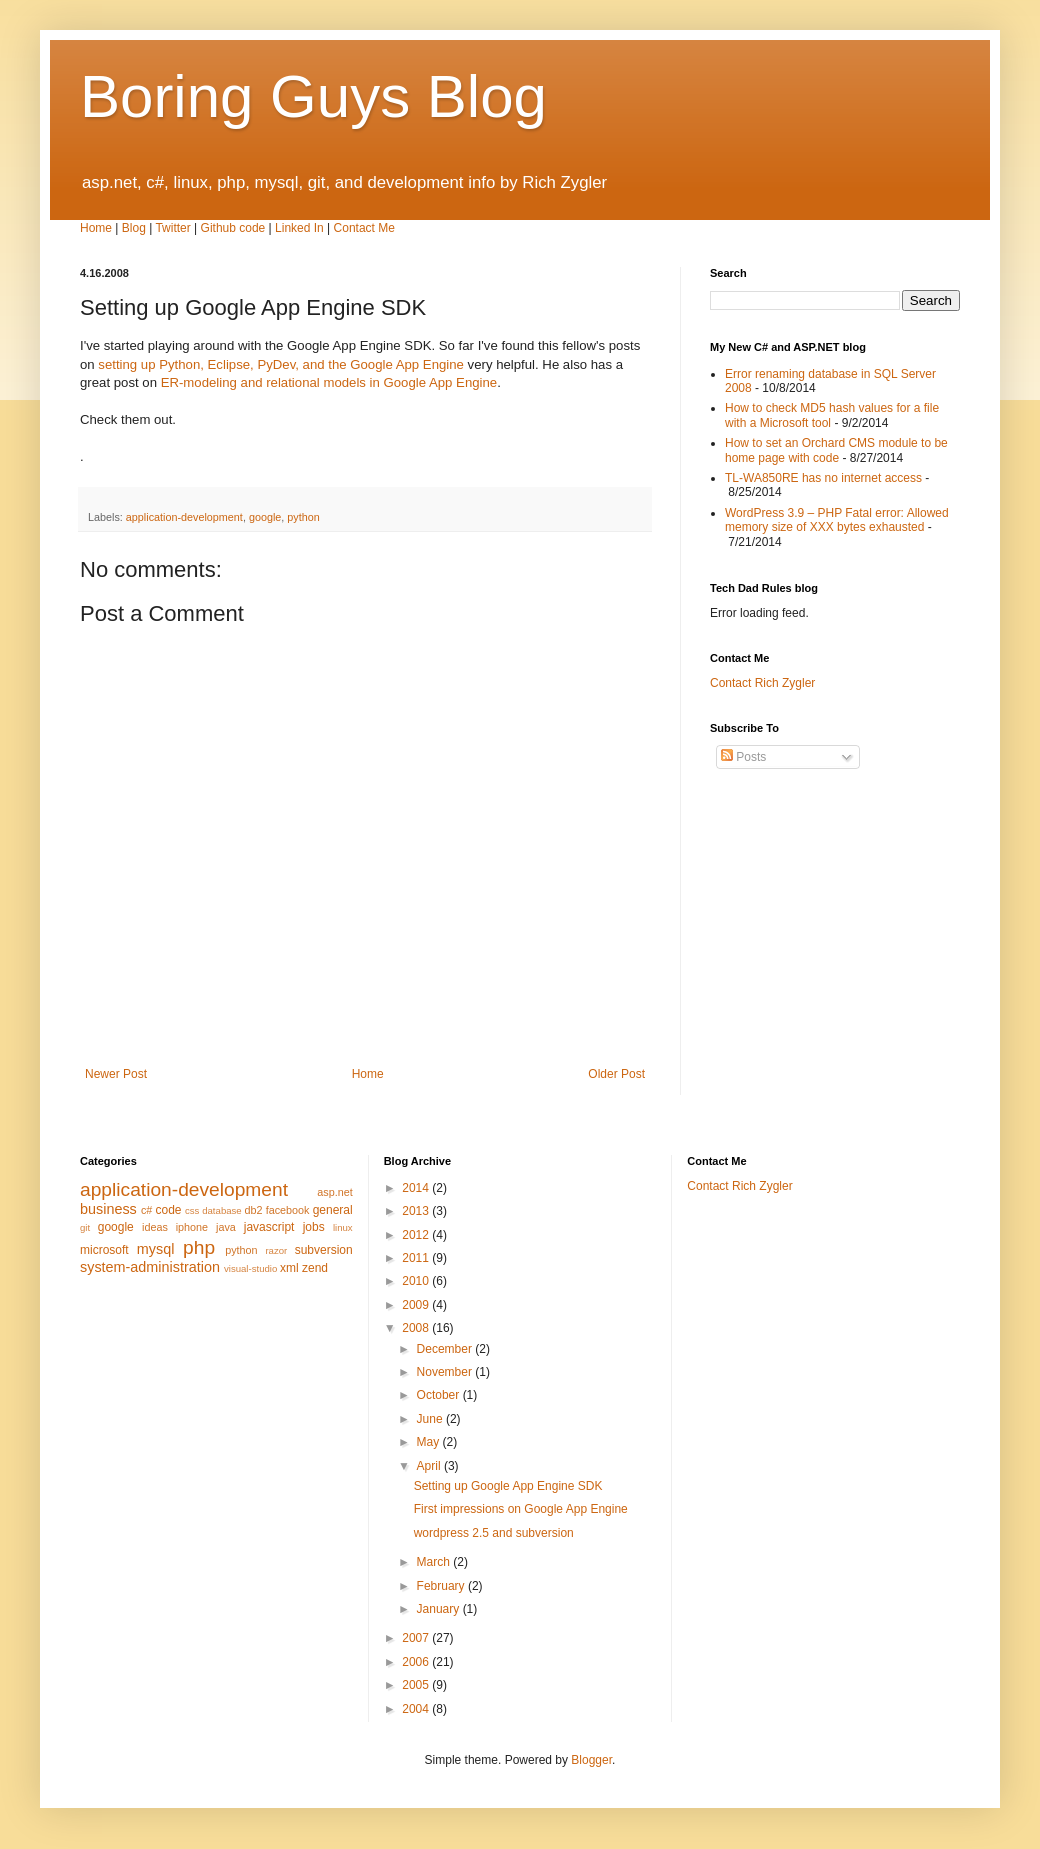 This screenshot has height=1849, width=1040. I want to click on March, so click(435, 1562).